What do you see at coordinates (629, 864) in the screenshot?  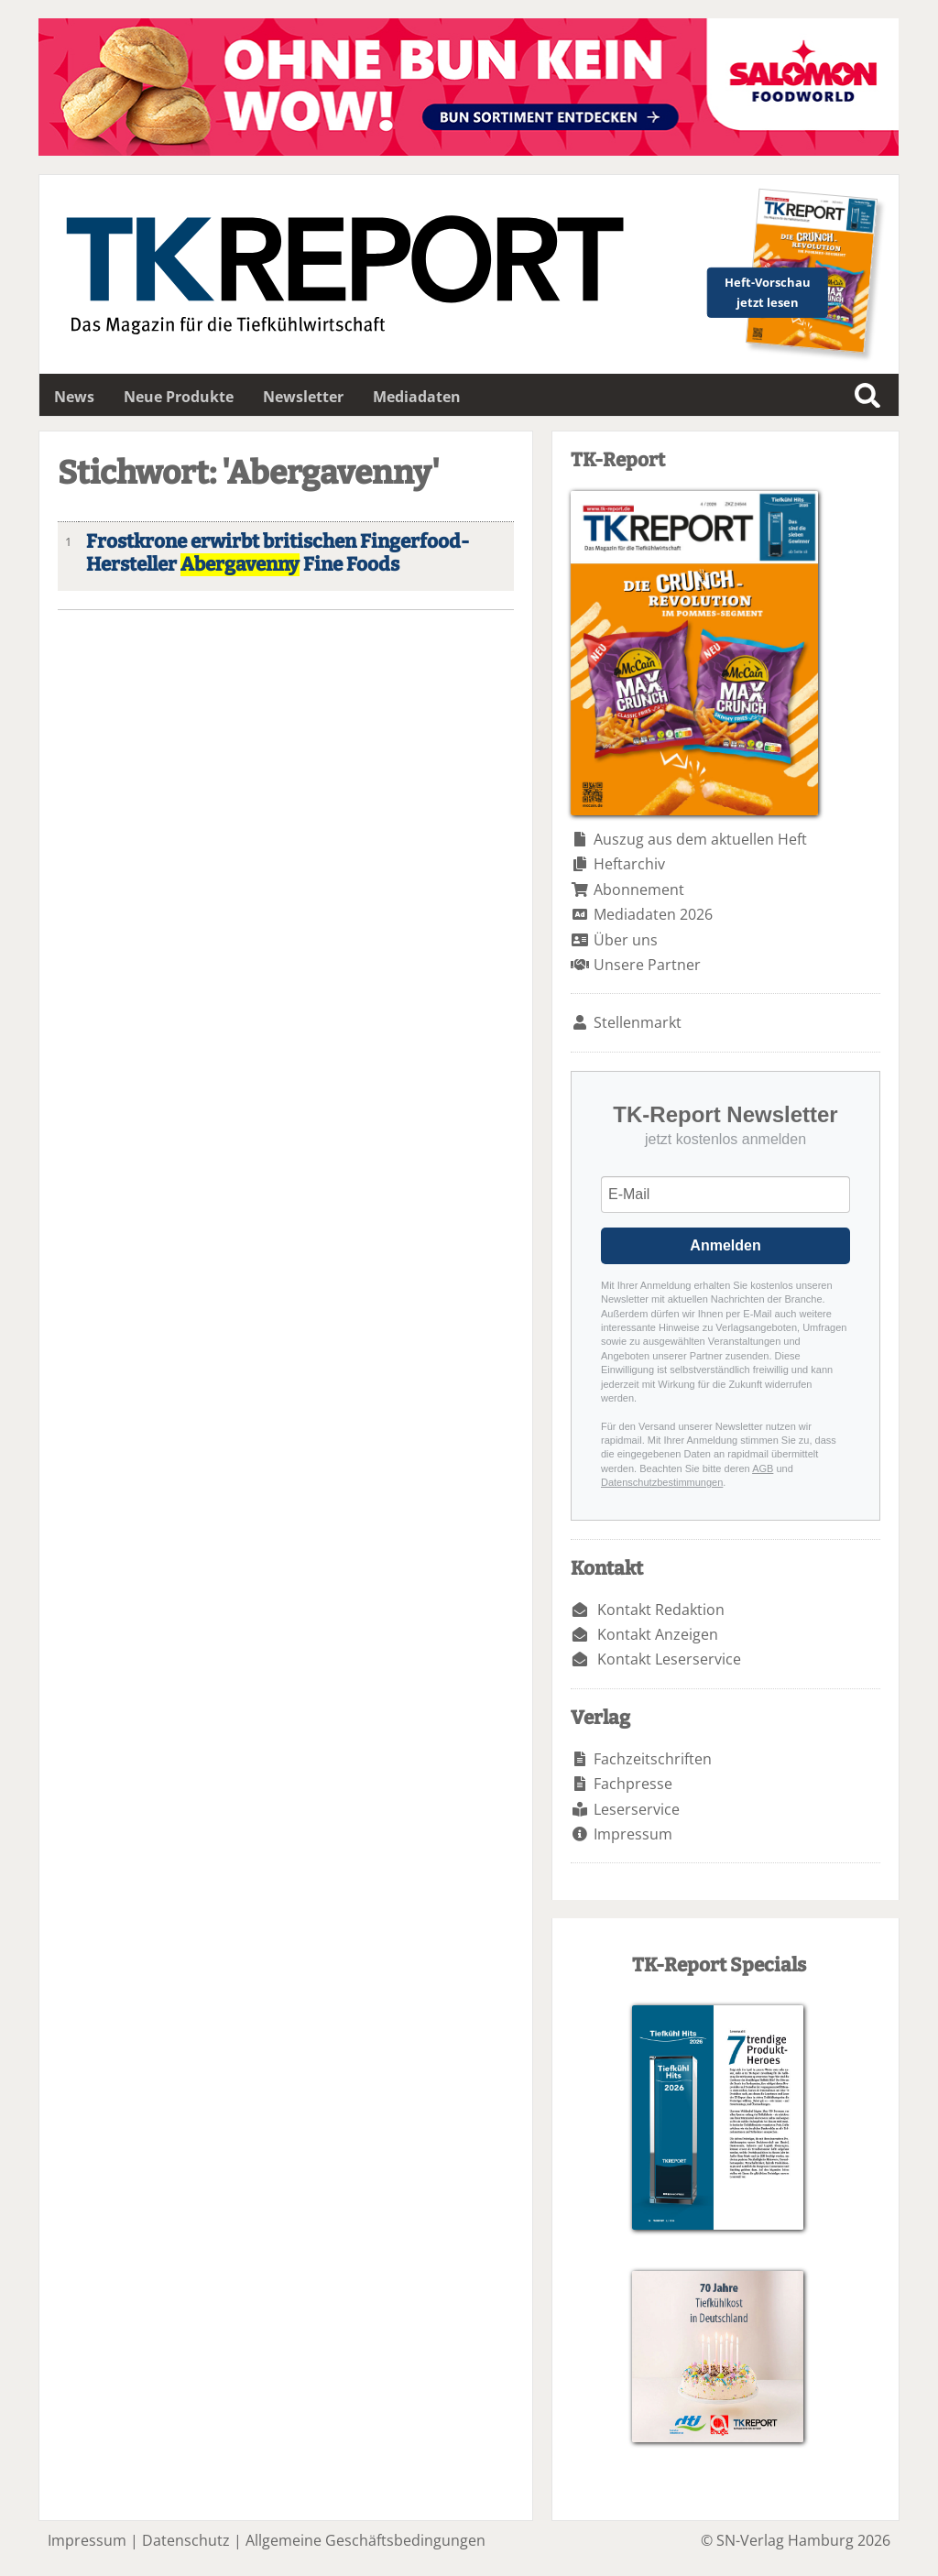 I see `Heftarchiv` at bounding box center [629, 864].